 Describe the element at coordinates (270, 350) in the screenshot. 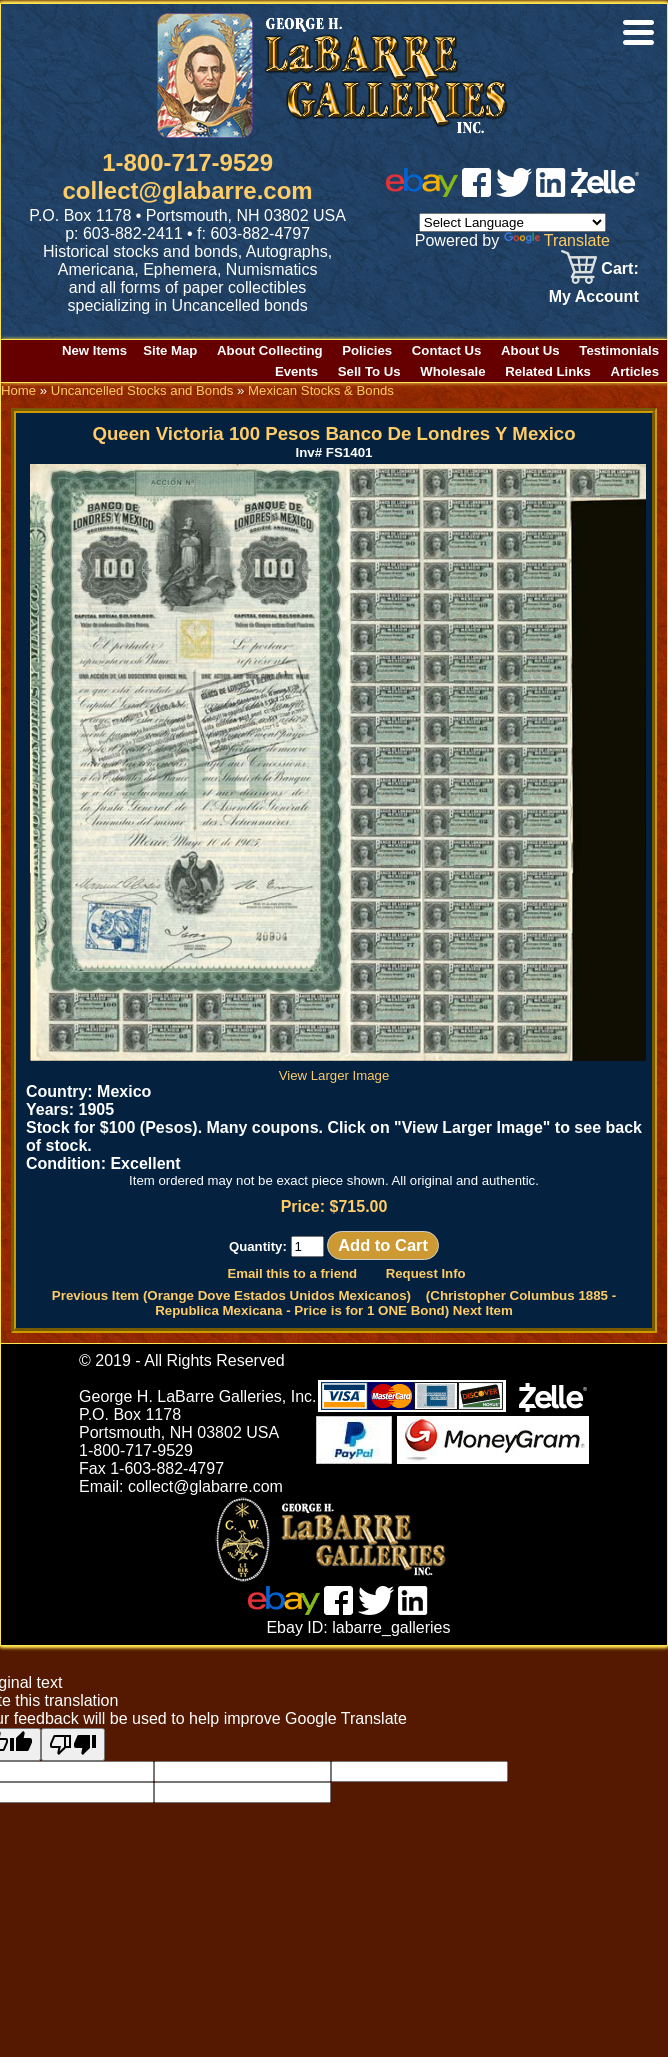

I see `About Collecting` at that location.